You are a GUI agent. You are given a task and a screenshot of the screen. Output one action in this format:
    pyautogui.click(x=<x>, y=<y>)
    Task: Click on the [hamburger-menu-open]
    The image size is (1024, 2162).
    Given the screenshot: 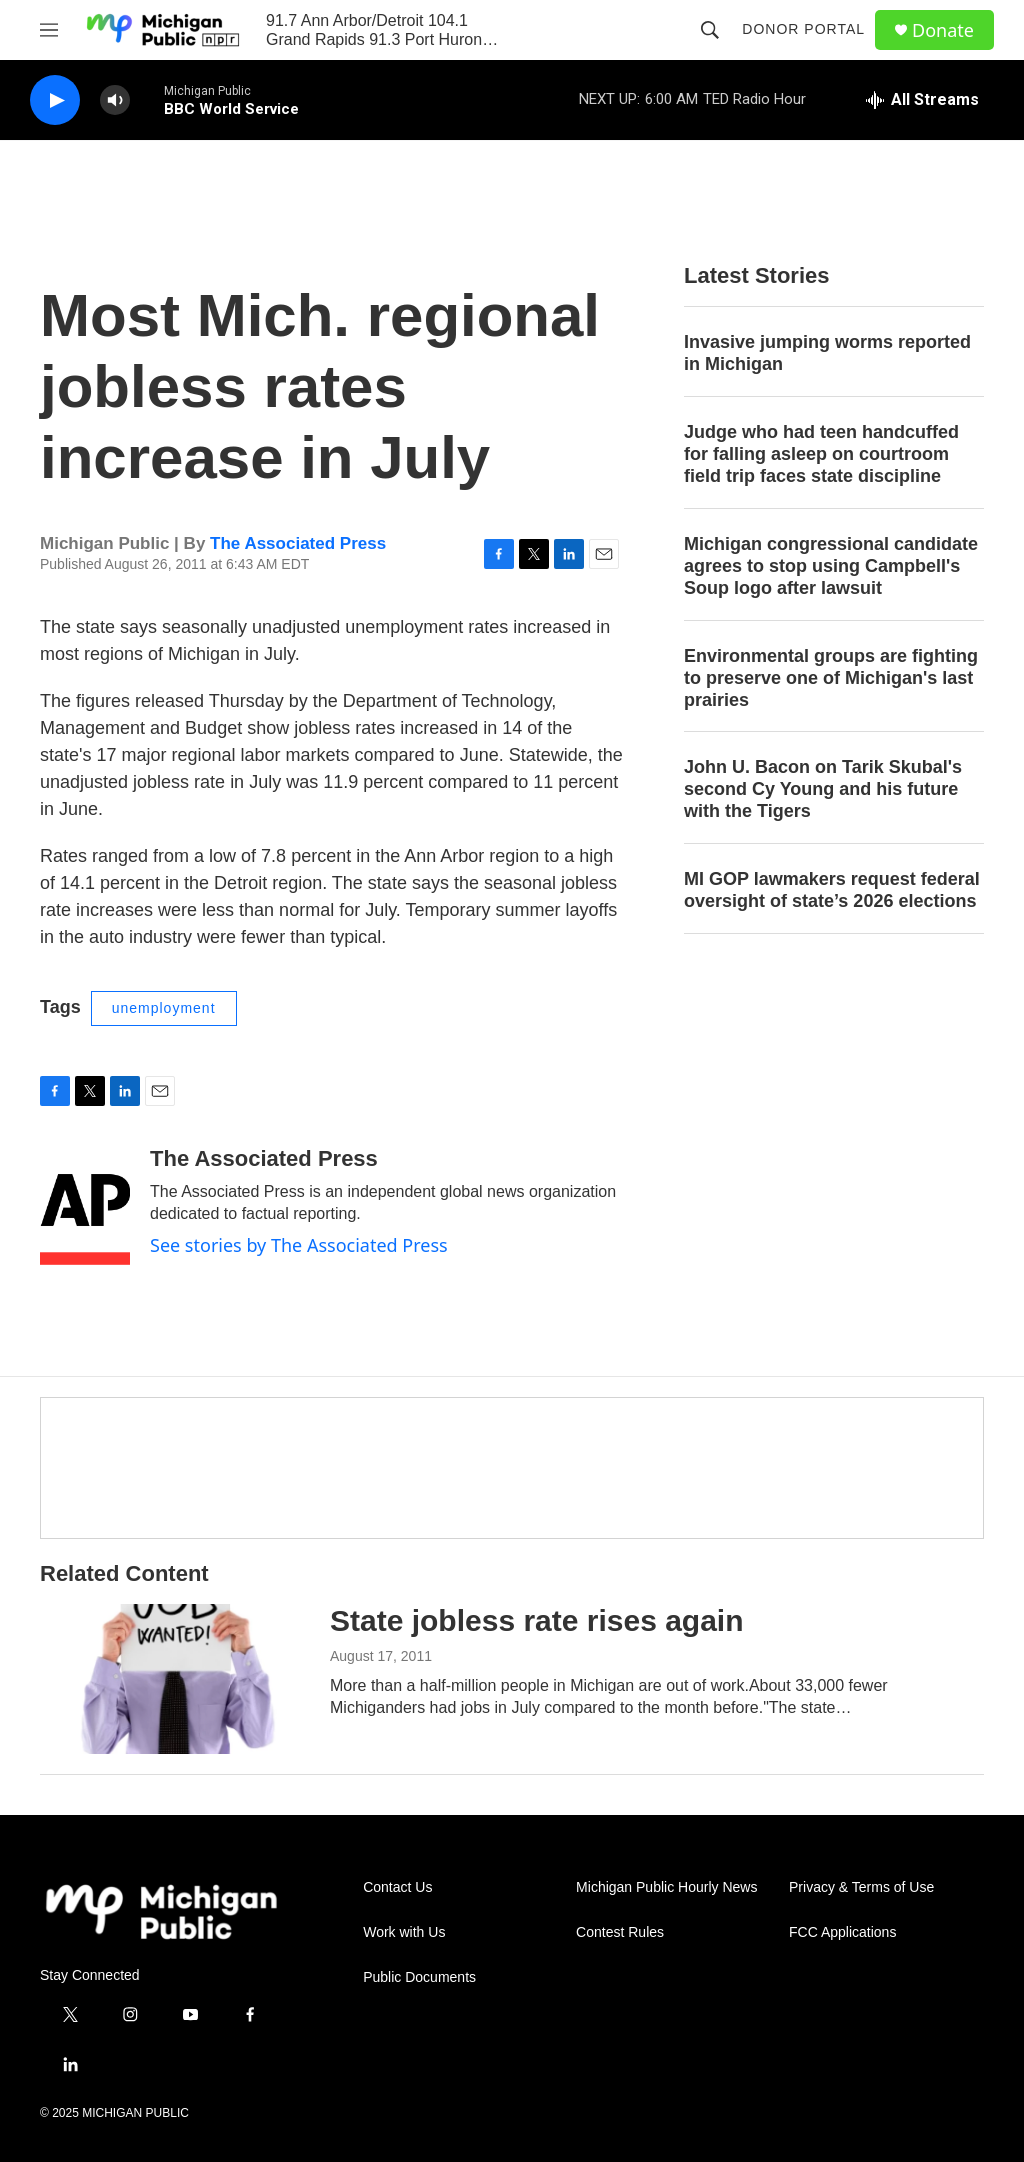 What is the action you would take?
    pyautogui.click(x=49, y=30)
    